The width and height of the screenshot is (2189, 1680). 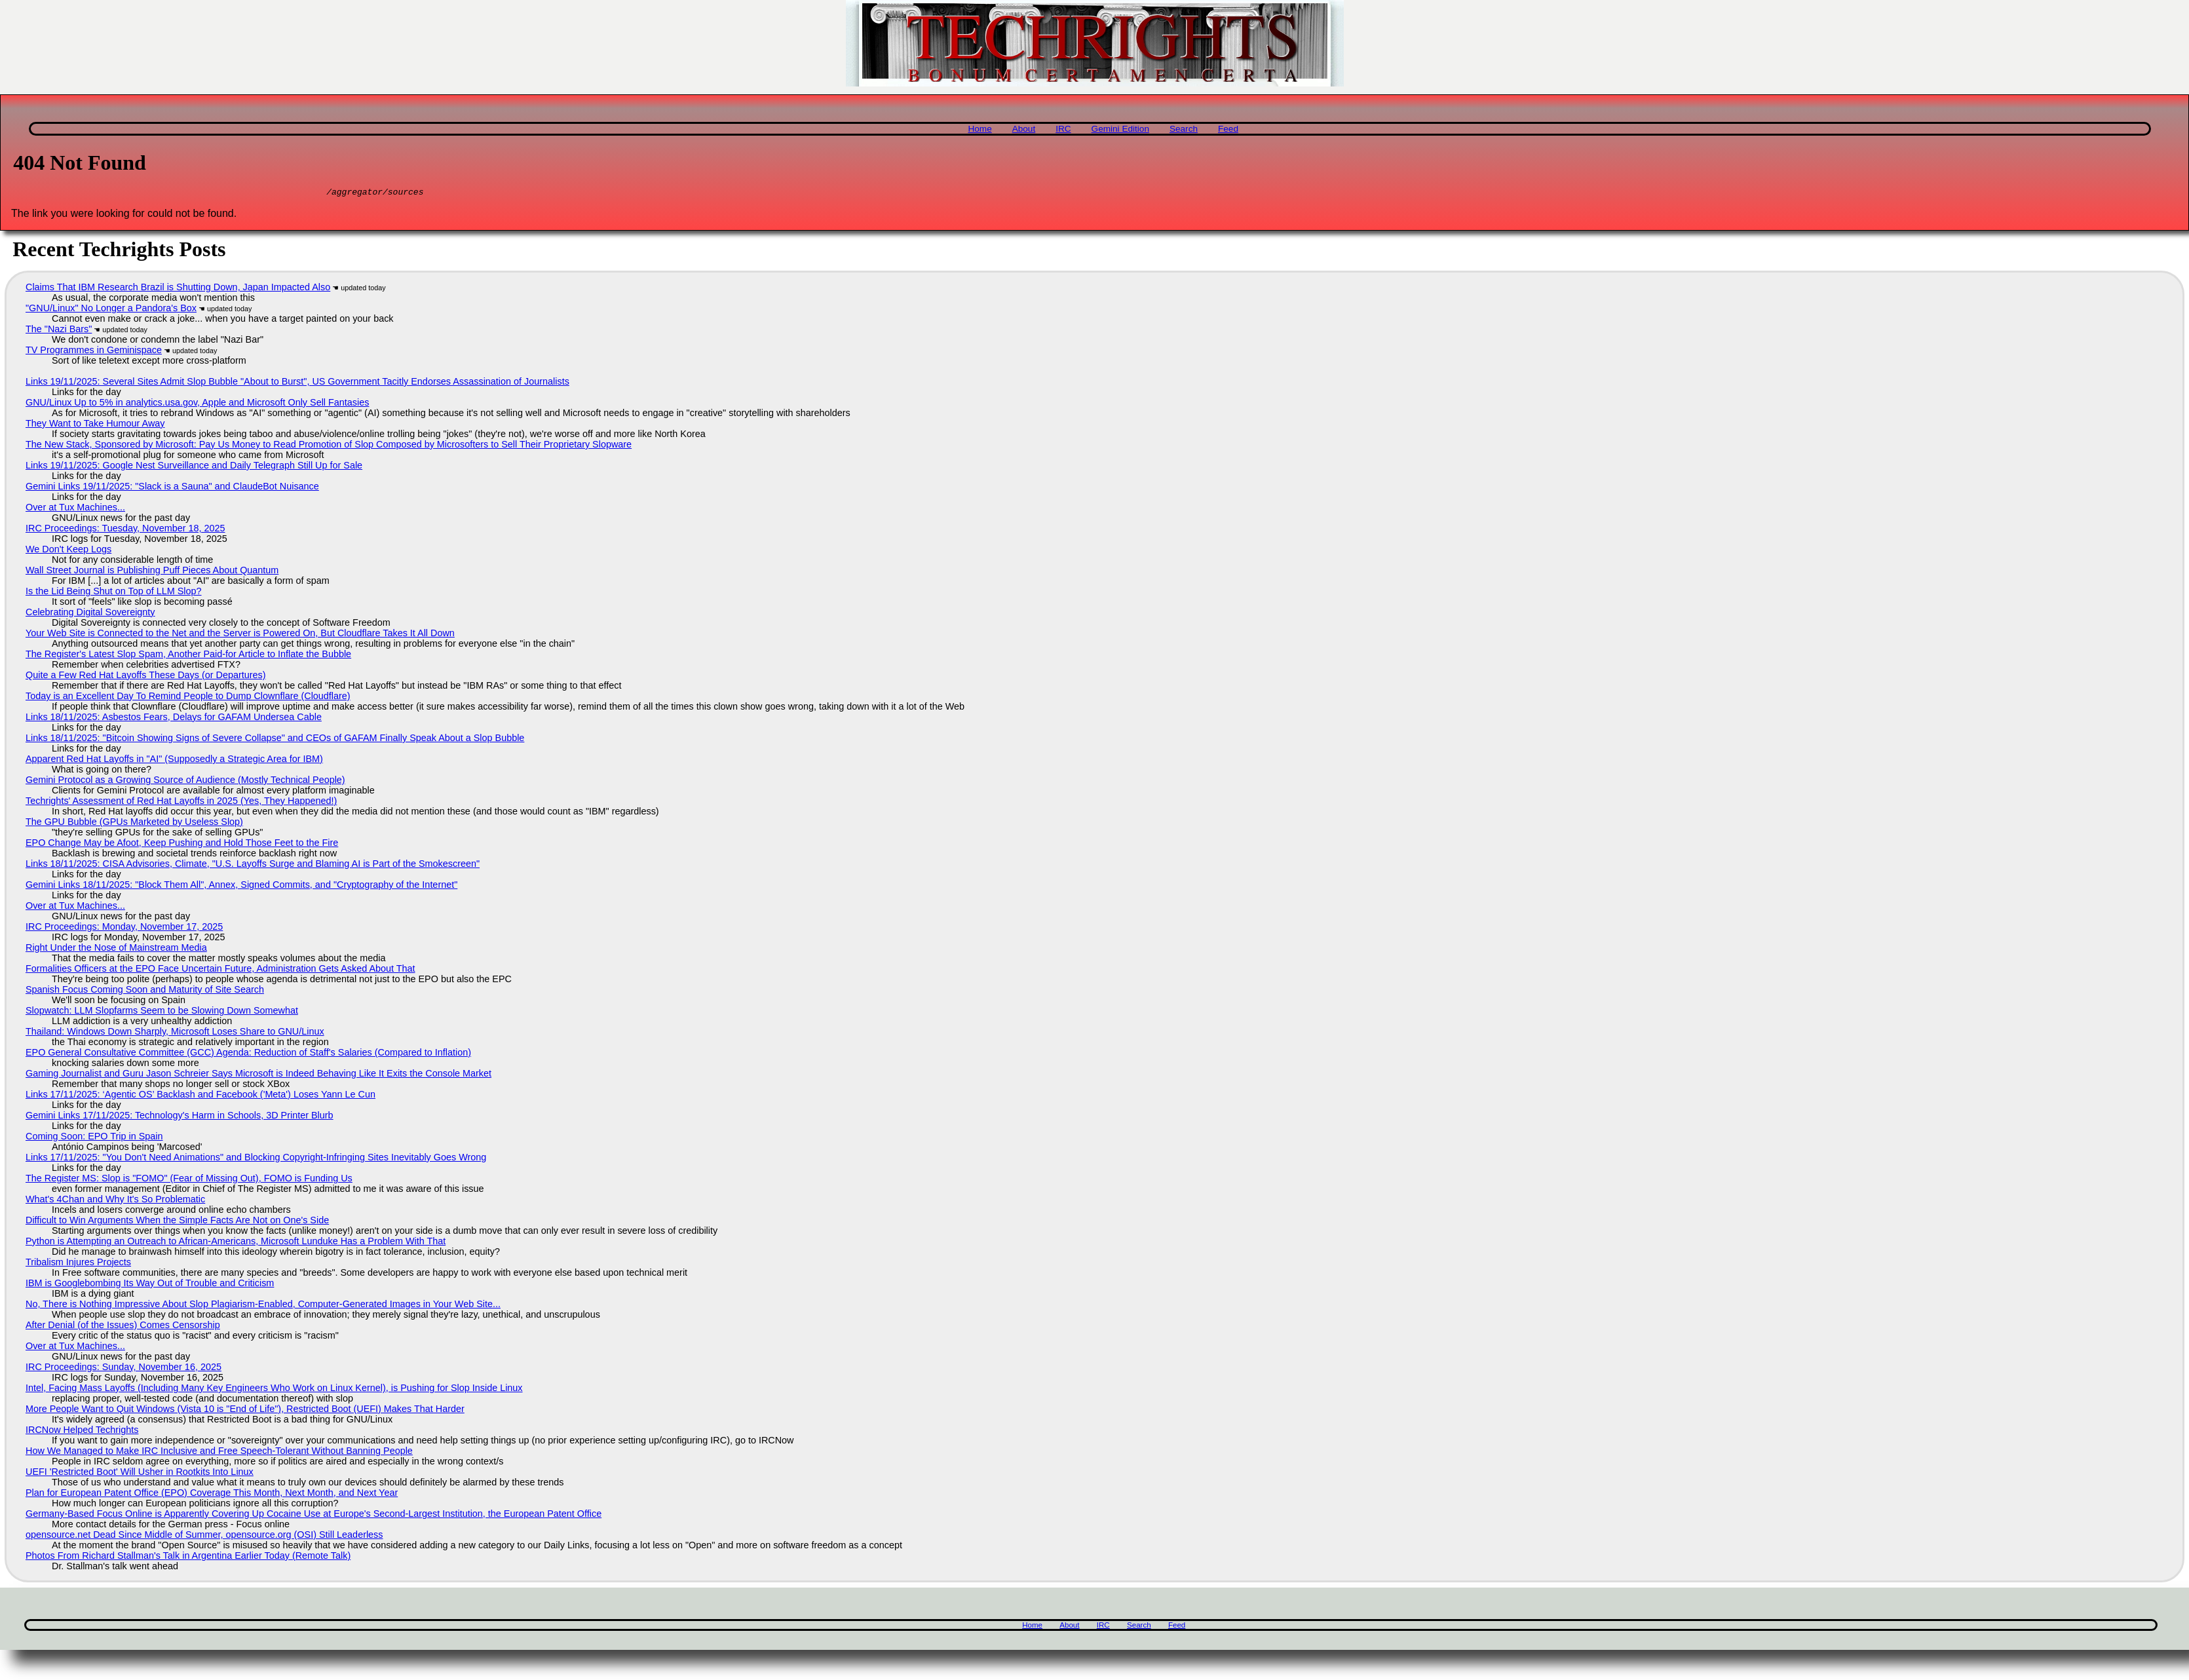 What do you see at coordinates (75, 509) in the screenshot?
I see `Over at Tux Machines...` at bounding box center [75, 509].